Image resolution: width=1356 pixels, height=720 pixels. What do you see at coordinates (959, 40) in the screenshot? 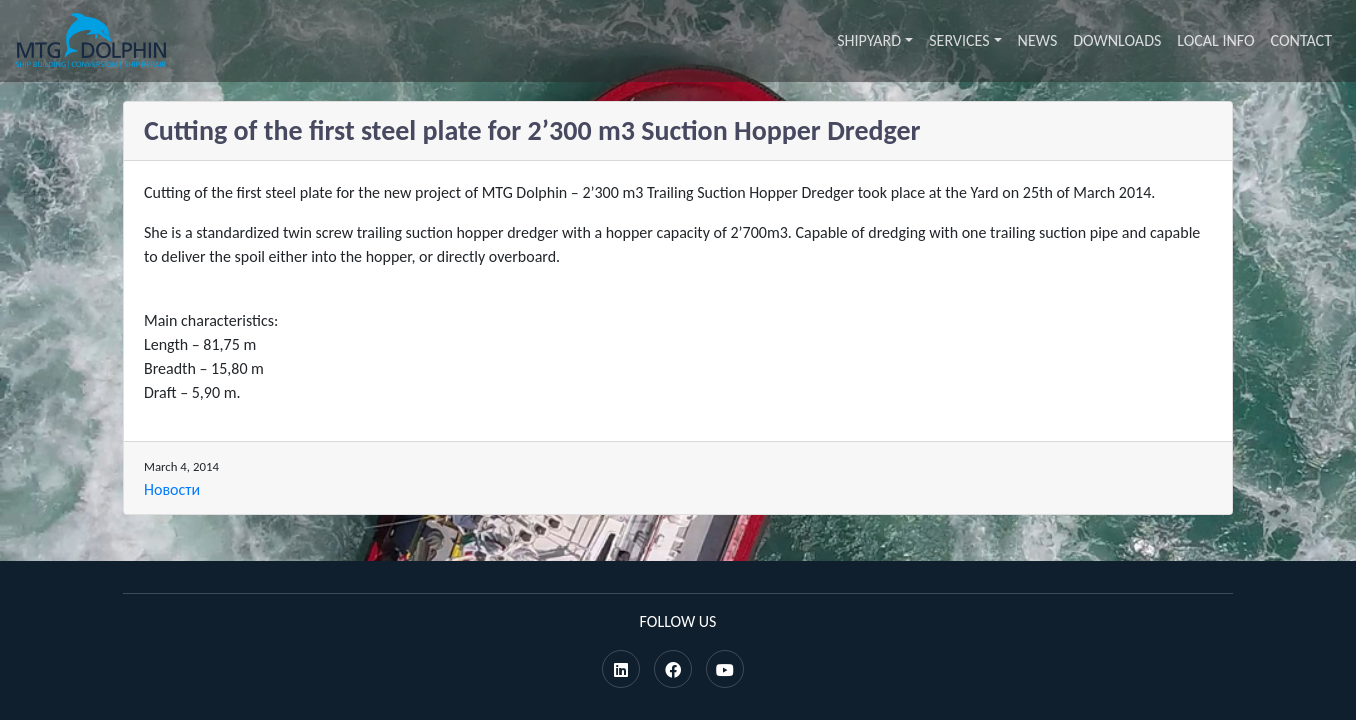
I see `Services` at bounding box center [959, 40].